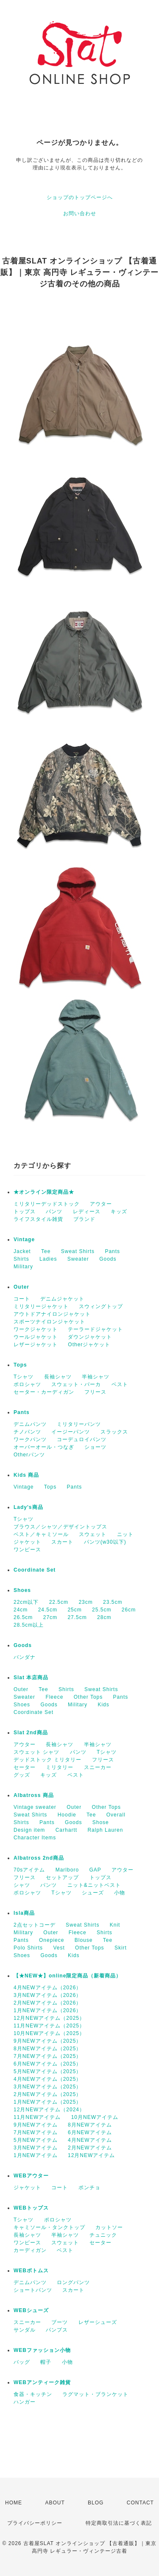  I want to click on トップス, so click(25, 1212).